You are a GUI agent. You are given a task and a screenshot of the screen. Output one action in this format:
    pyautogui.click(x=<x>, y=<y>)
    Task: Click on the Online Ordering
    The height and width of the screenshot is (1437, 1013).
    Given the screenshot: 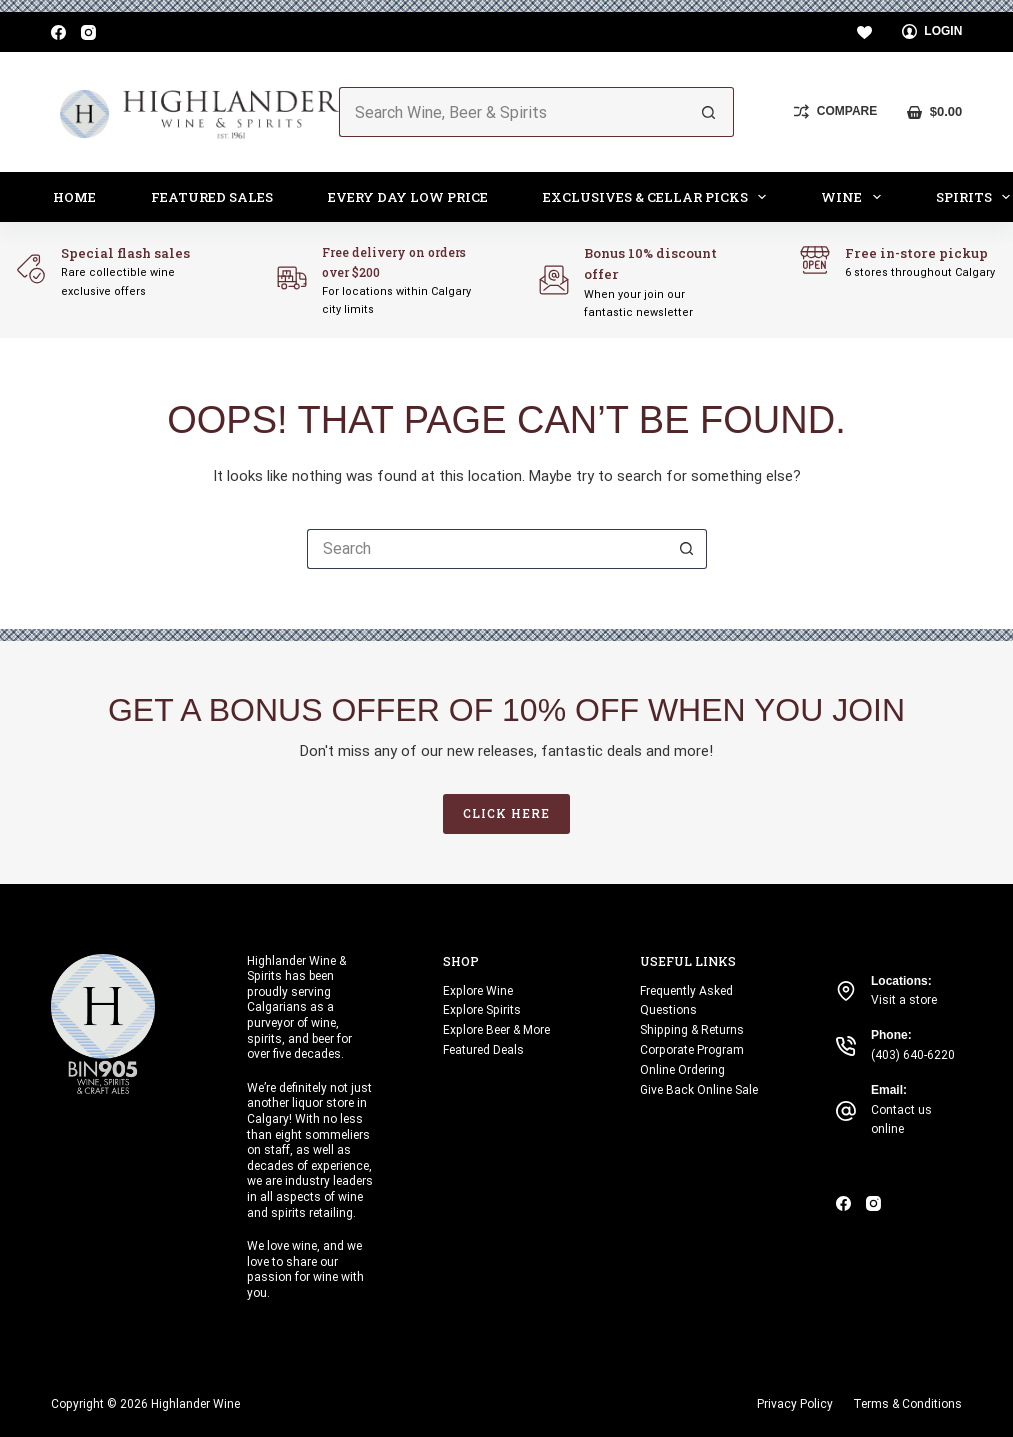 What is the action you would take?
    pyautogui.click(x=682, y=1070)
    